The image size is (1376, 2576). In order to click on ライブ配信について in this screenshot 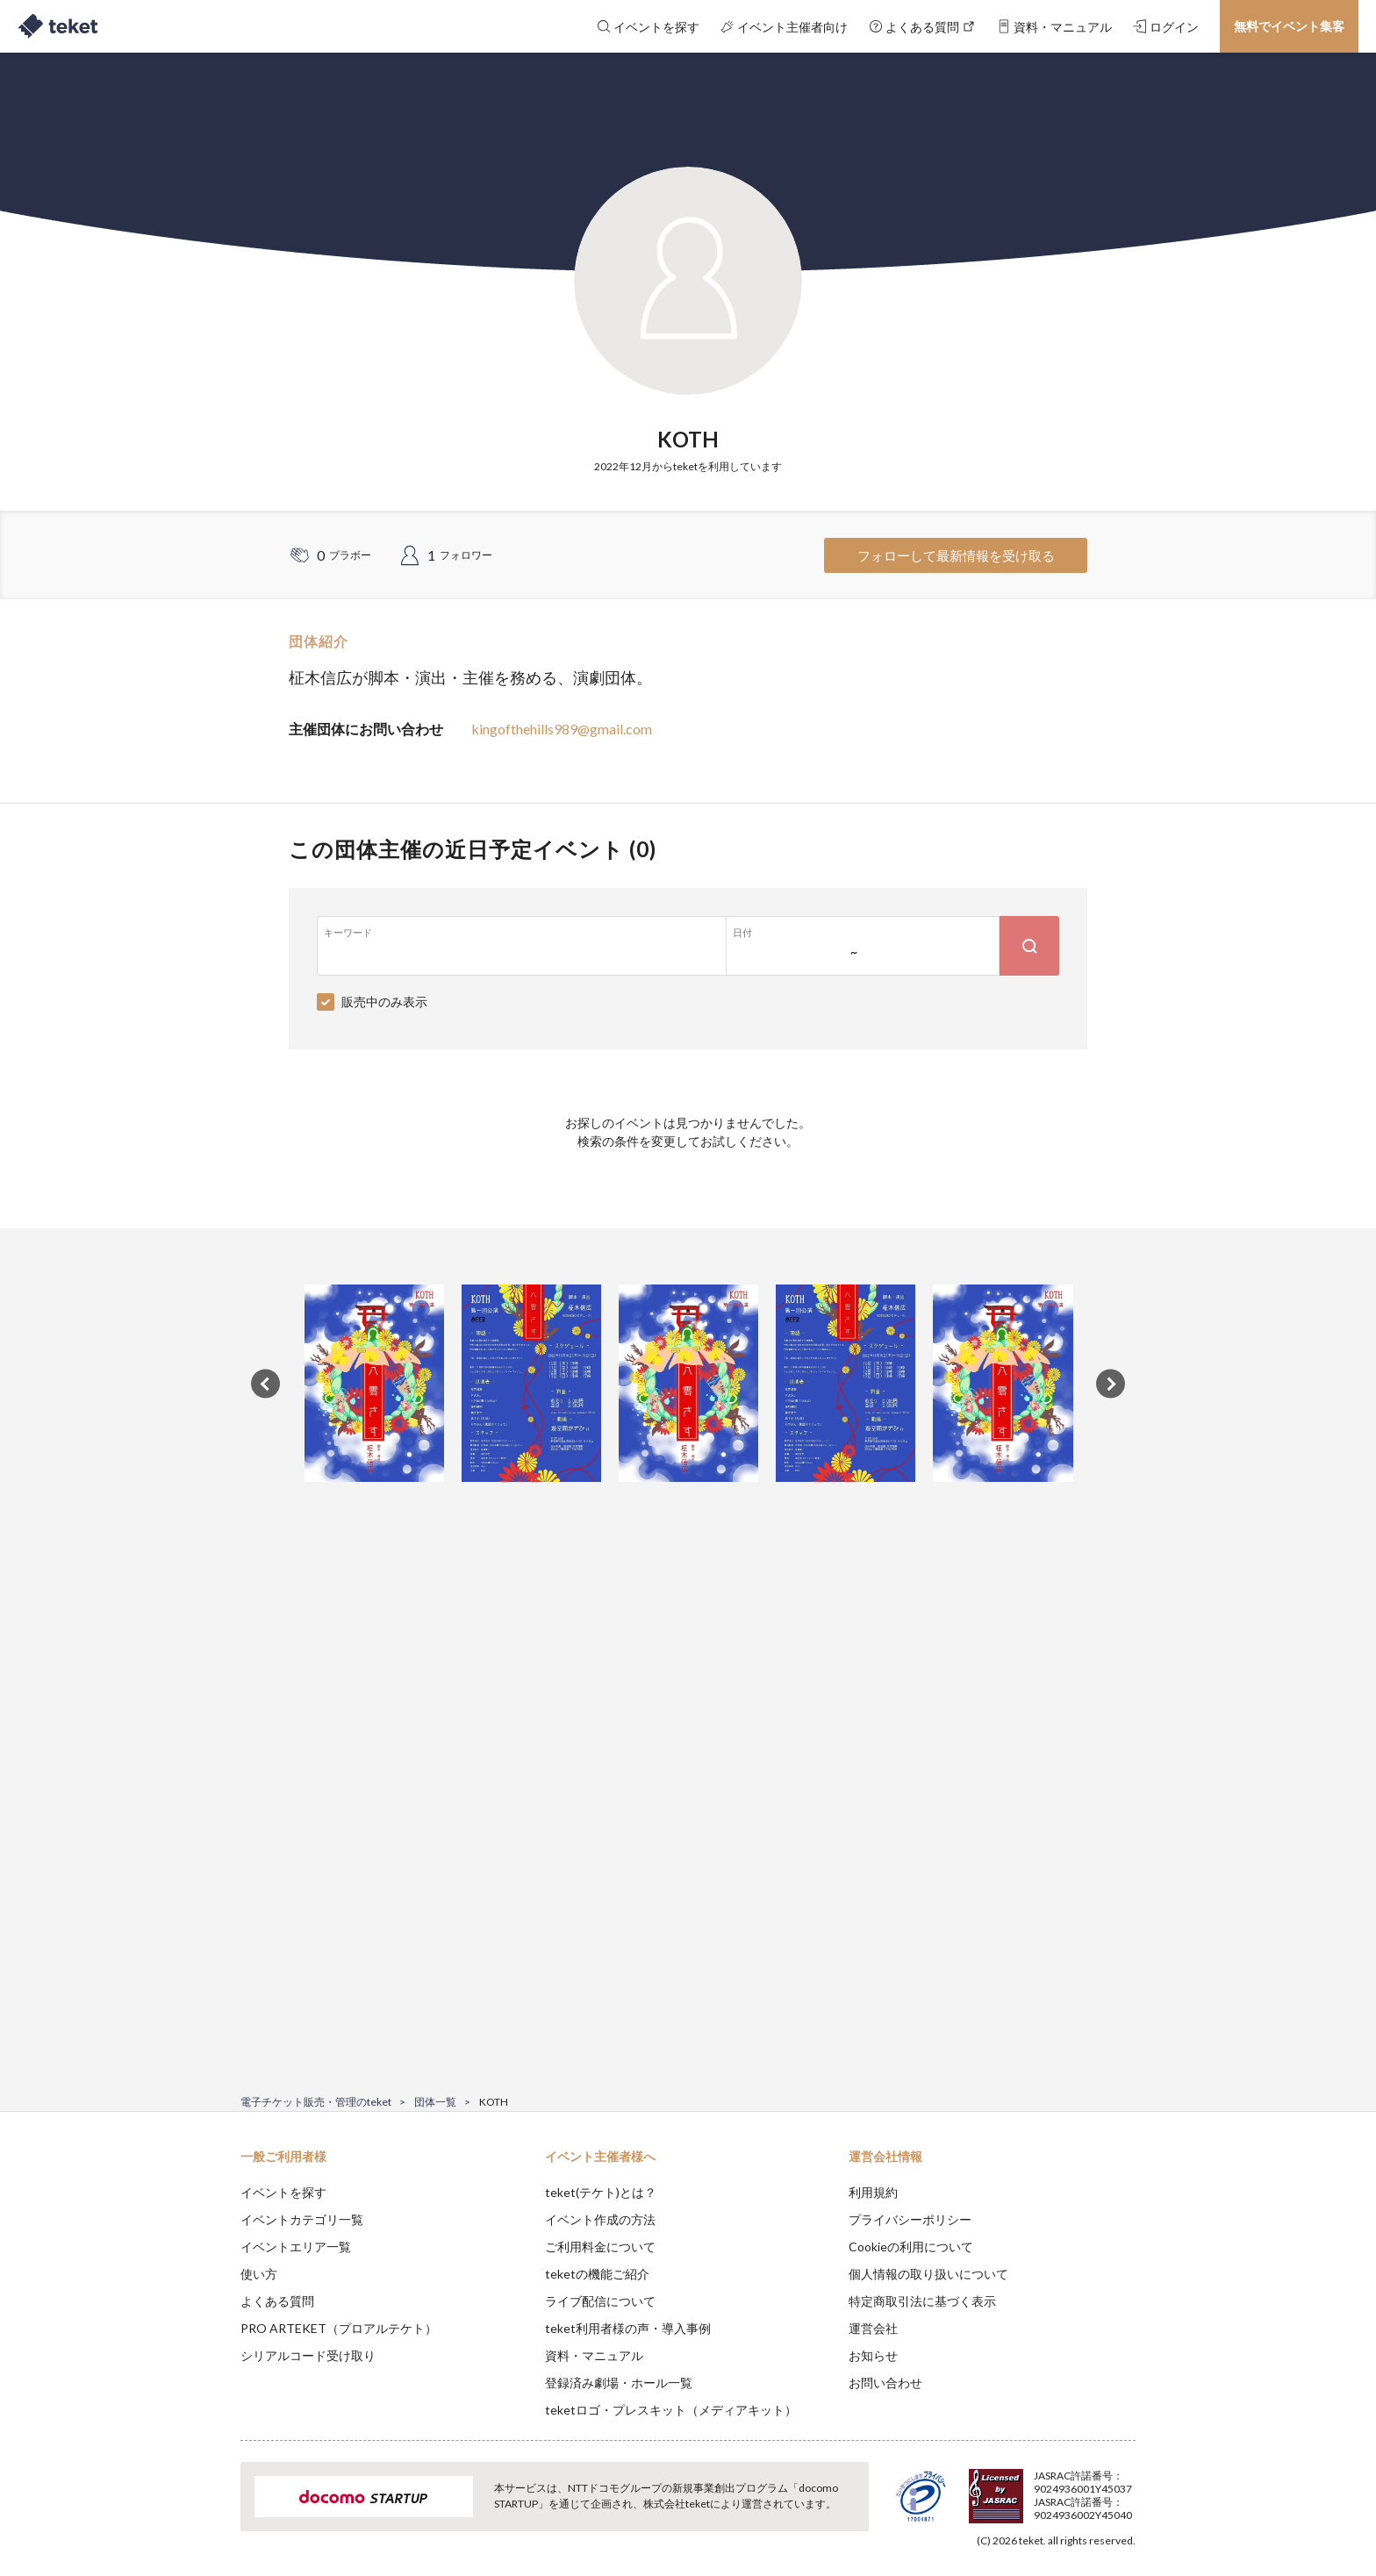, I will do `click(600, 2300)`.